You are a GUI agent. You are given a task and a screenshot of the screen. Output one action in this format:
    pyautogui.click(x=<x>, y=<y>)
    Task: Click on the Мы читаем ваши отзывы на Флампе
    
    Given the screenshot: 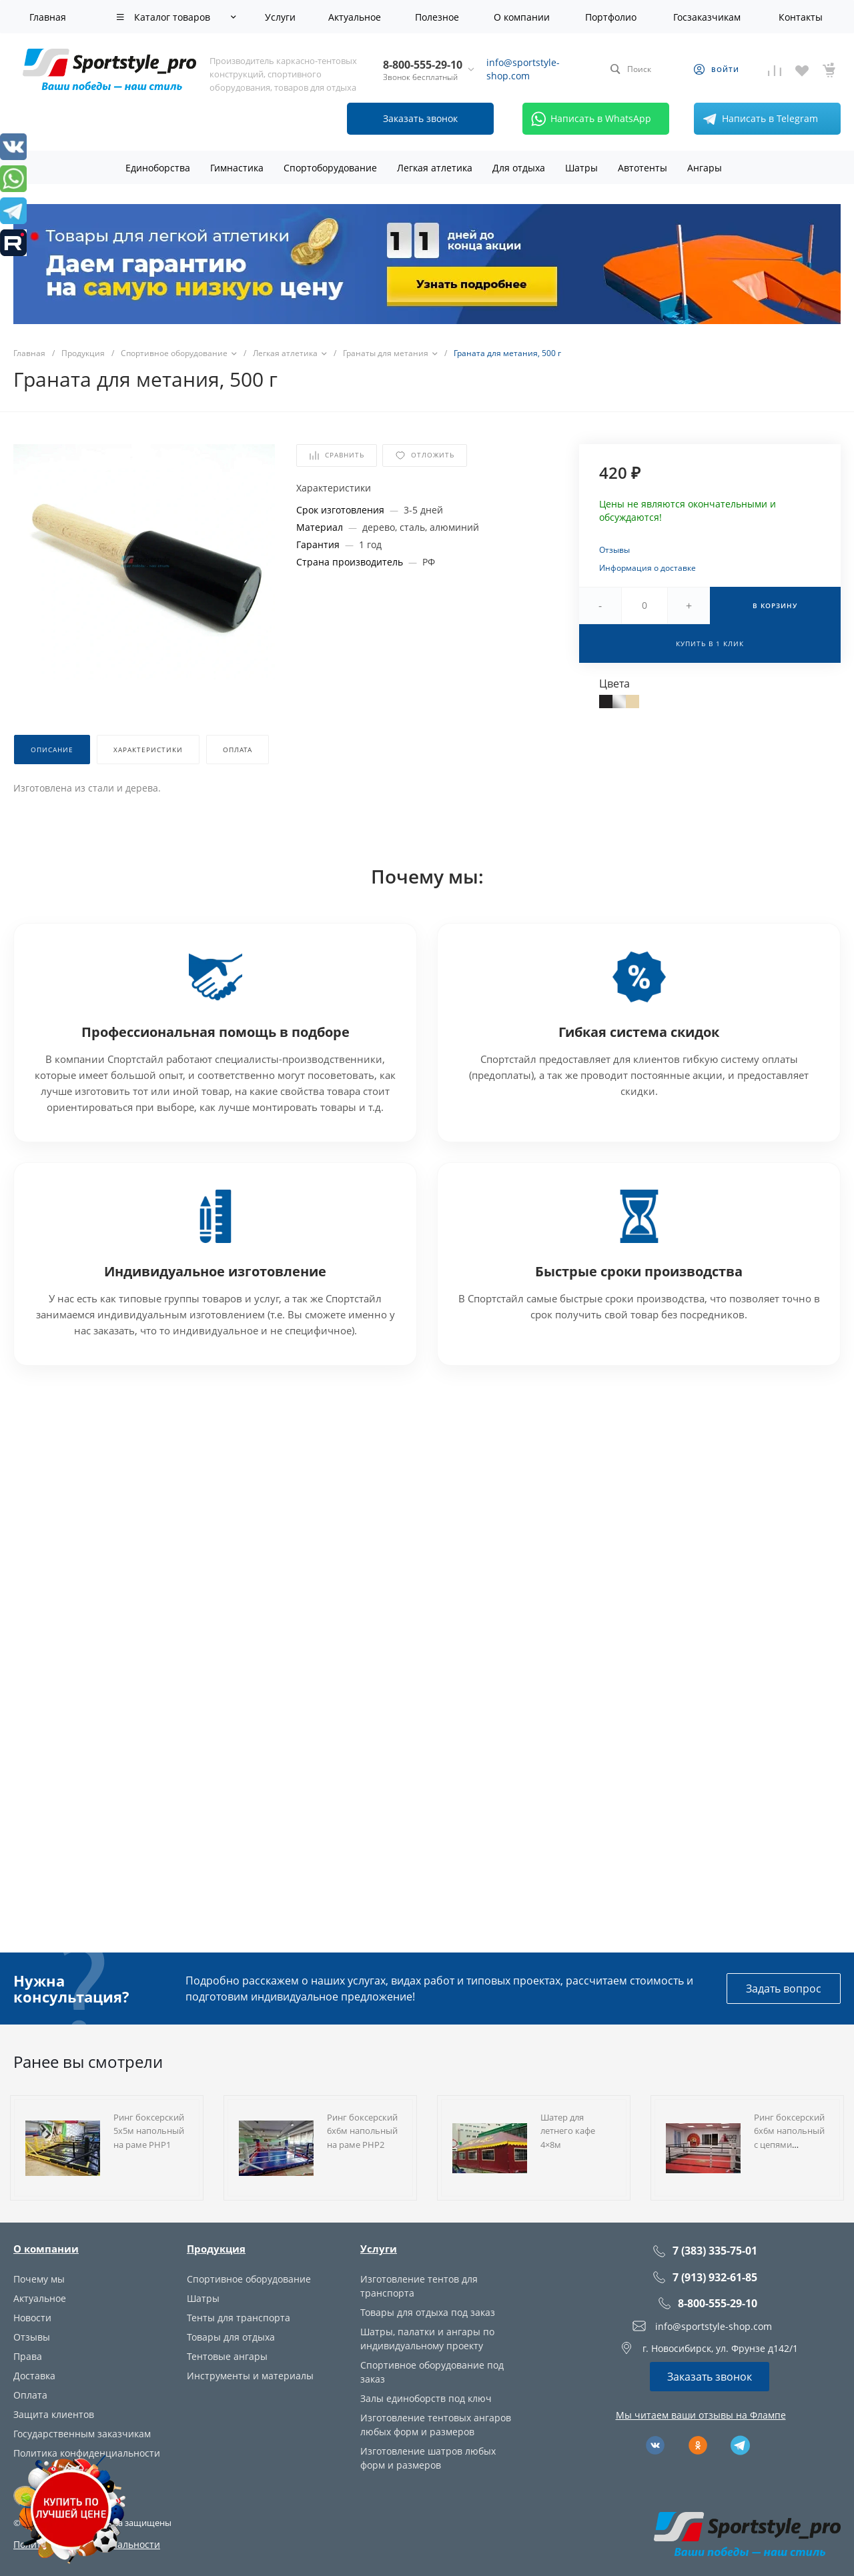 What is the action you would take?
    pyautogui.click(x=701, y=2415)
    